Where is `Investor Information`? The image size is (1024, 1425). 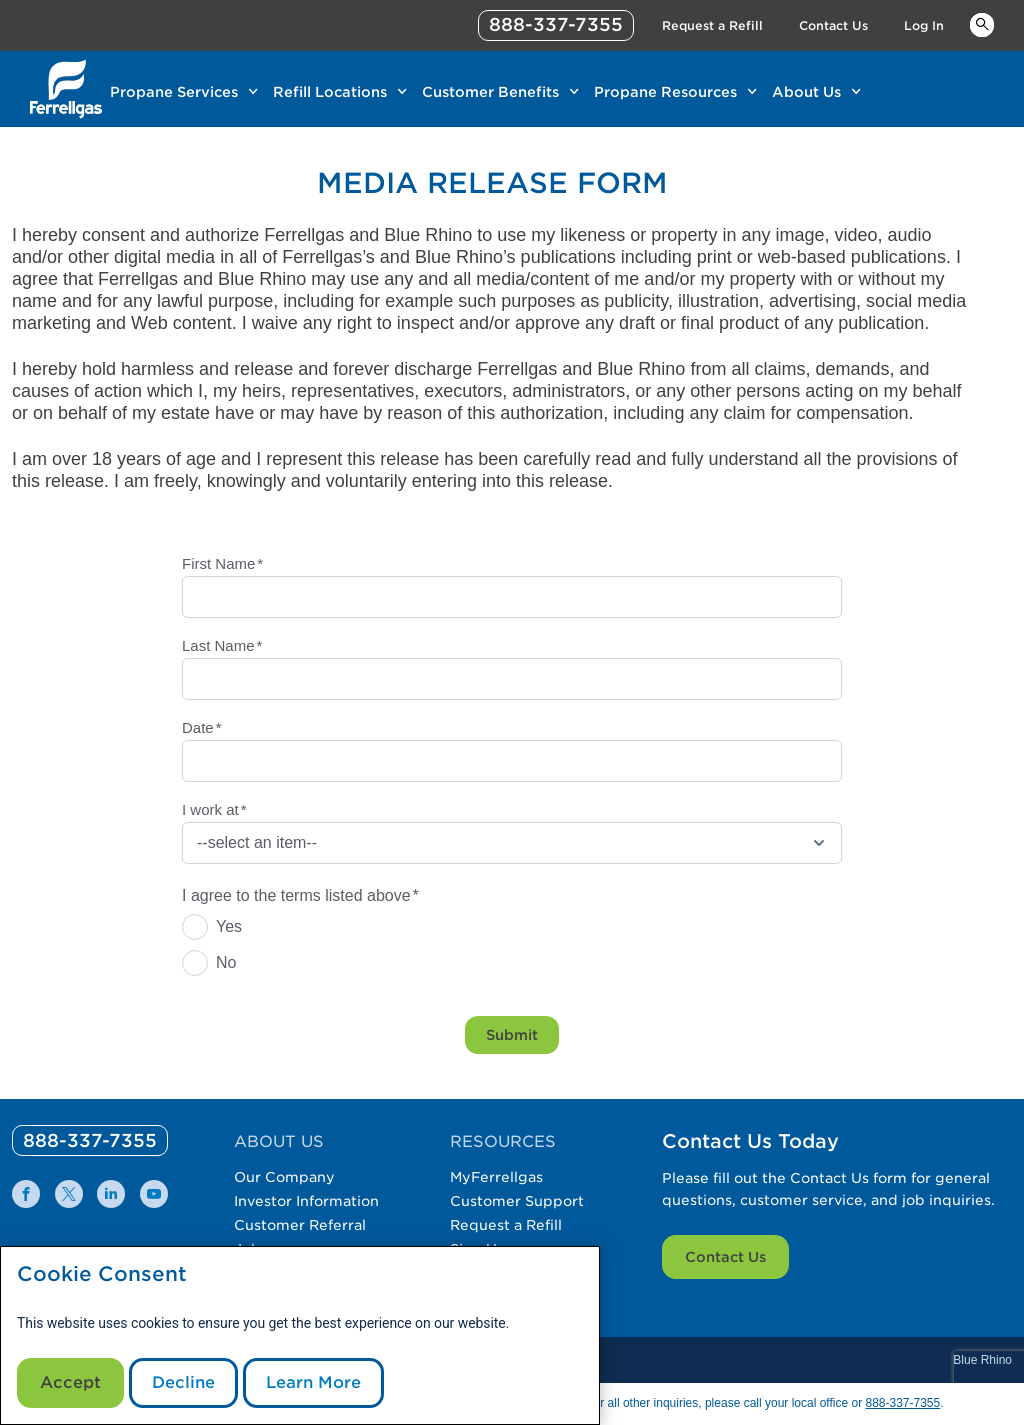 Investor Information is located at coordinates (306, 1201).